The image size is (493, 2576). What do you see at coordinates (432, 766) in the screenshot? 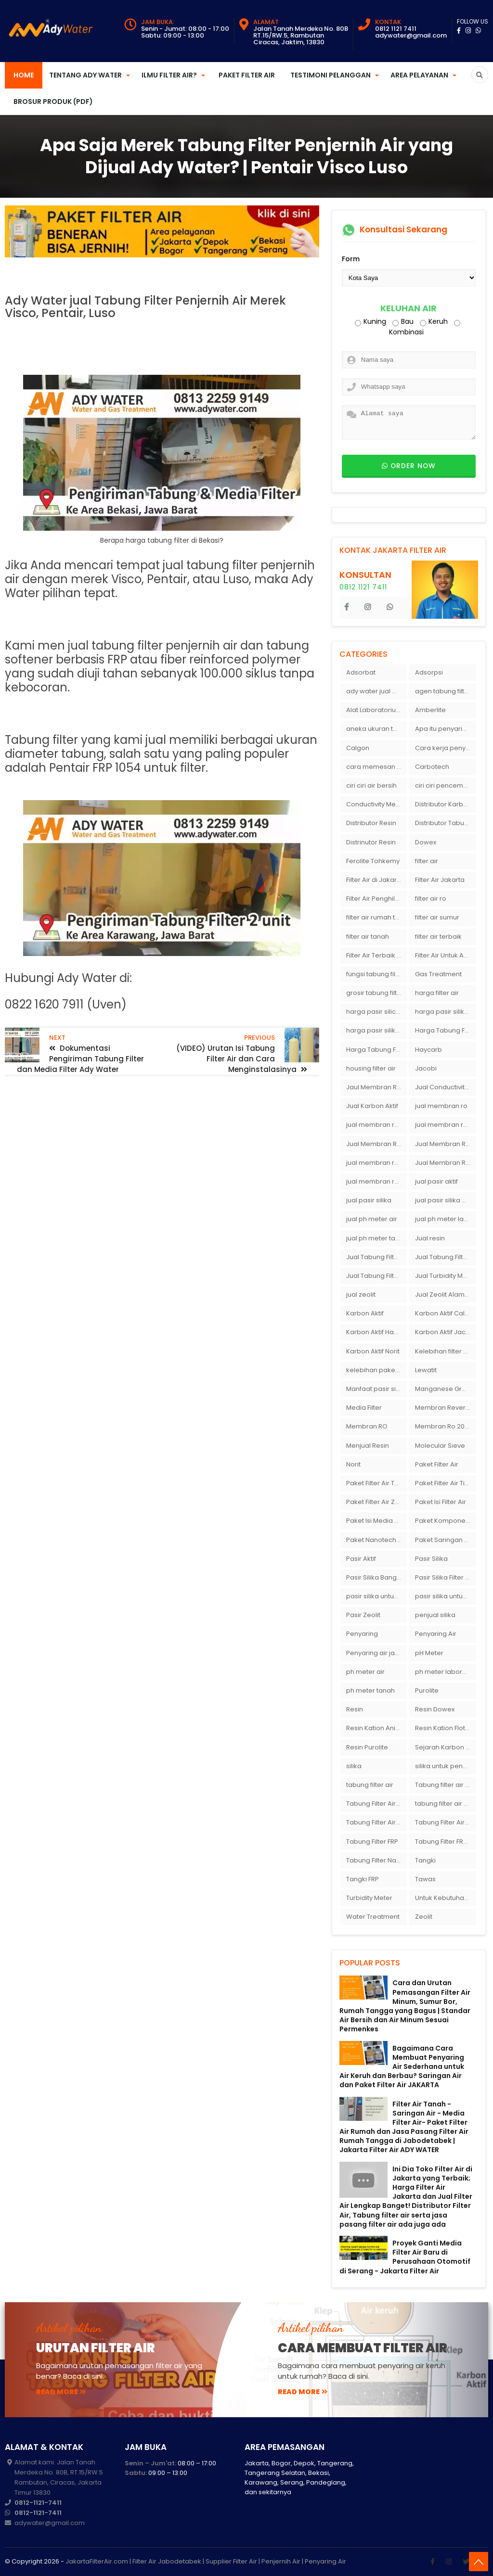
I see `Carbotech` at bounding box center [432, 766].